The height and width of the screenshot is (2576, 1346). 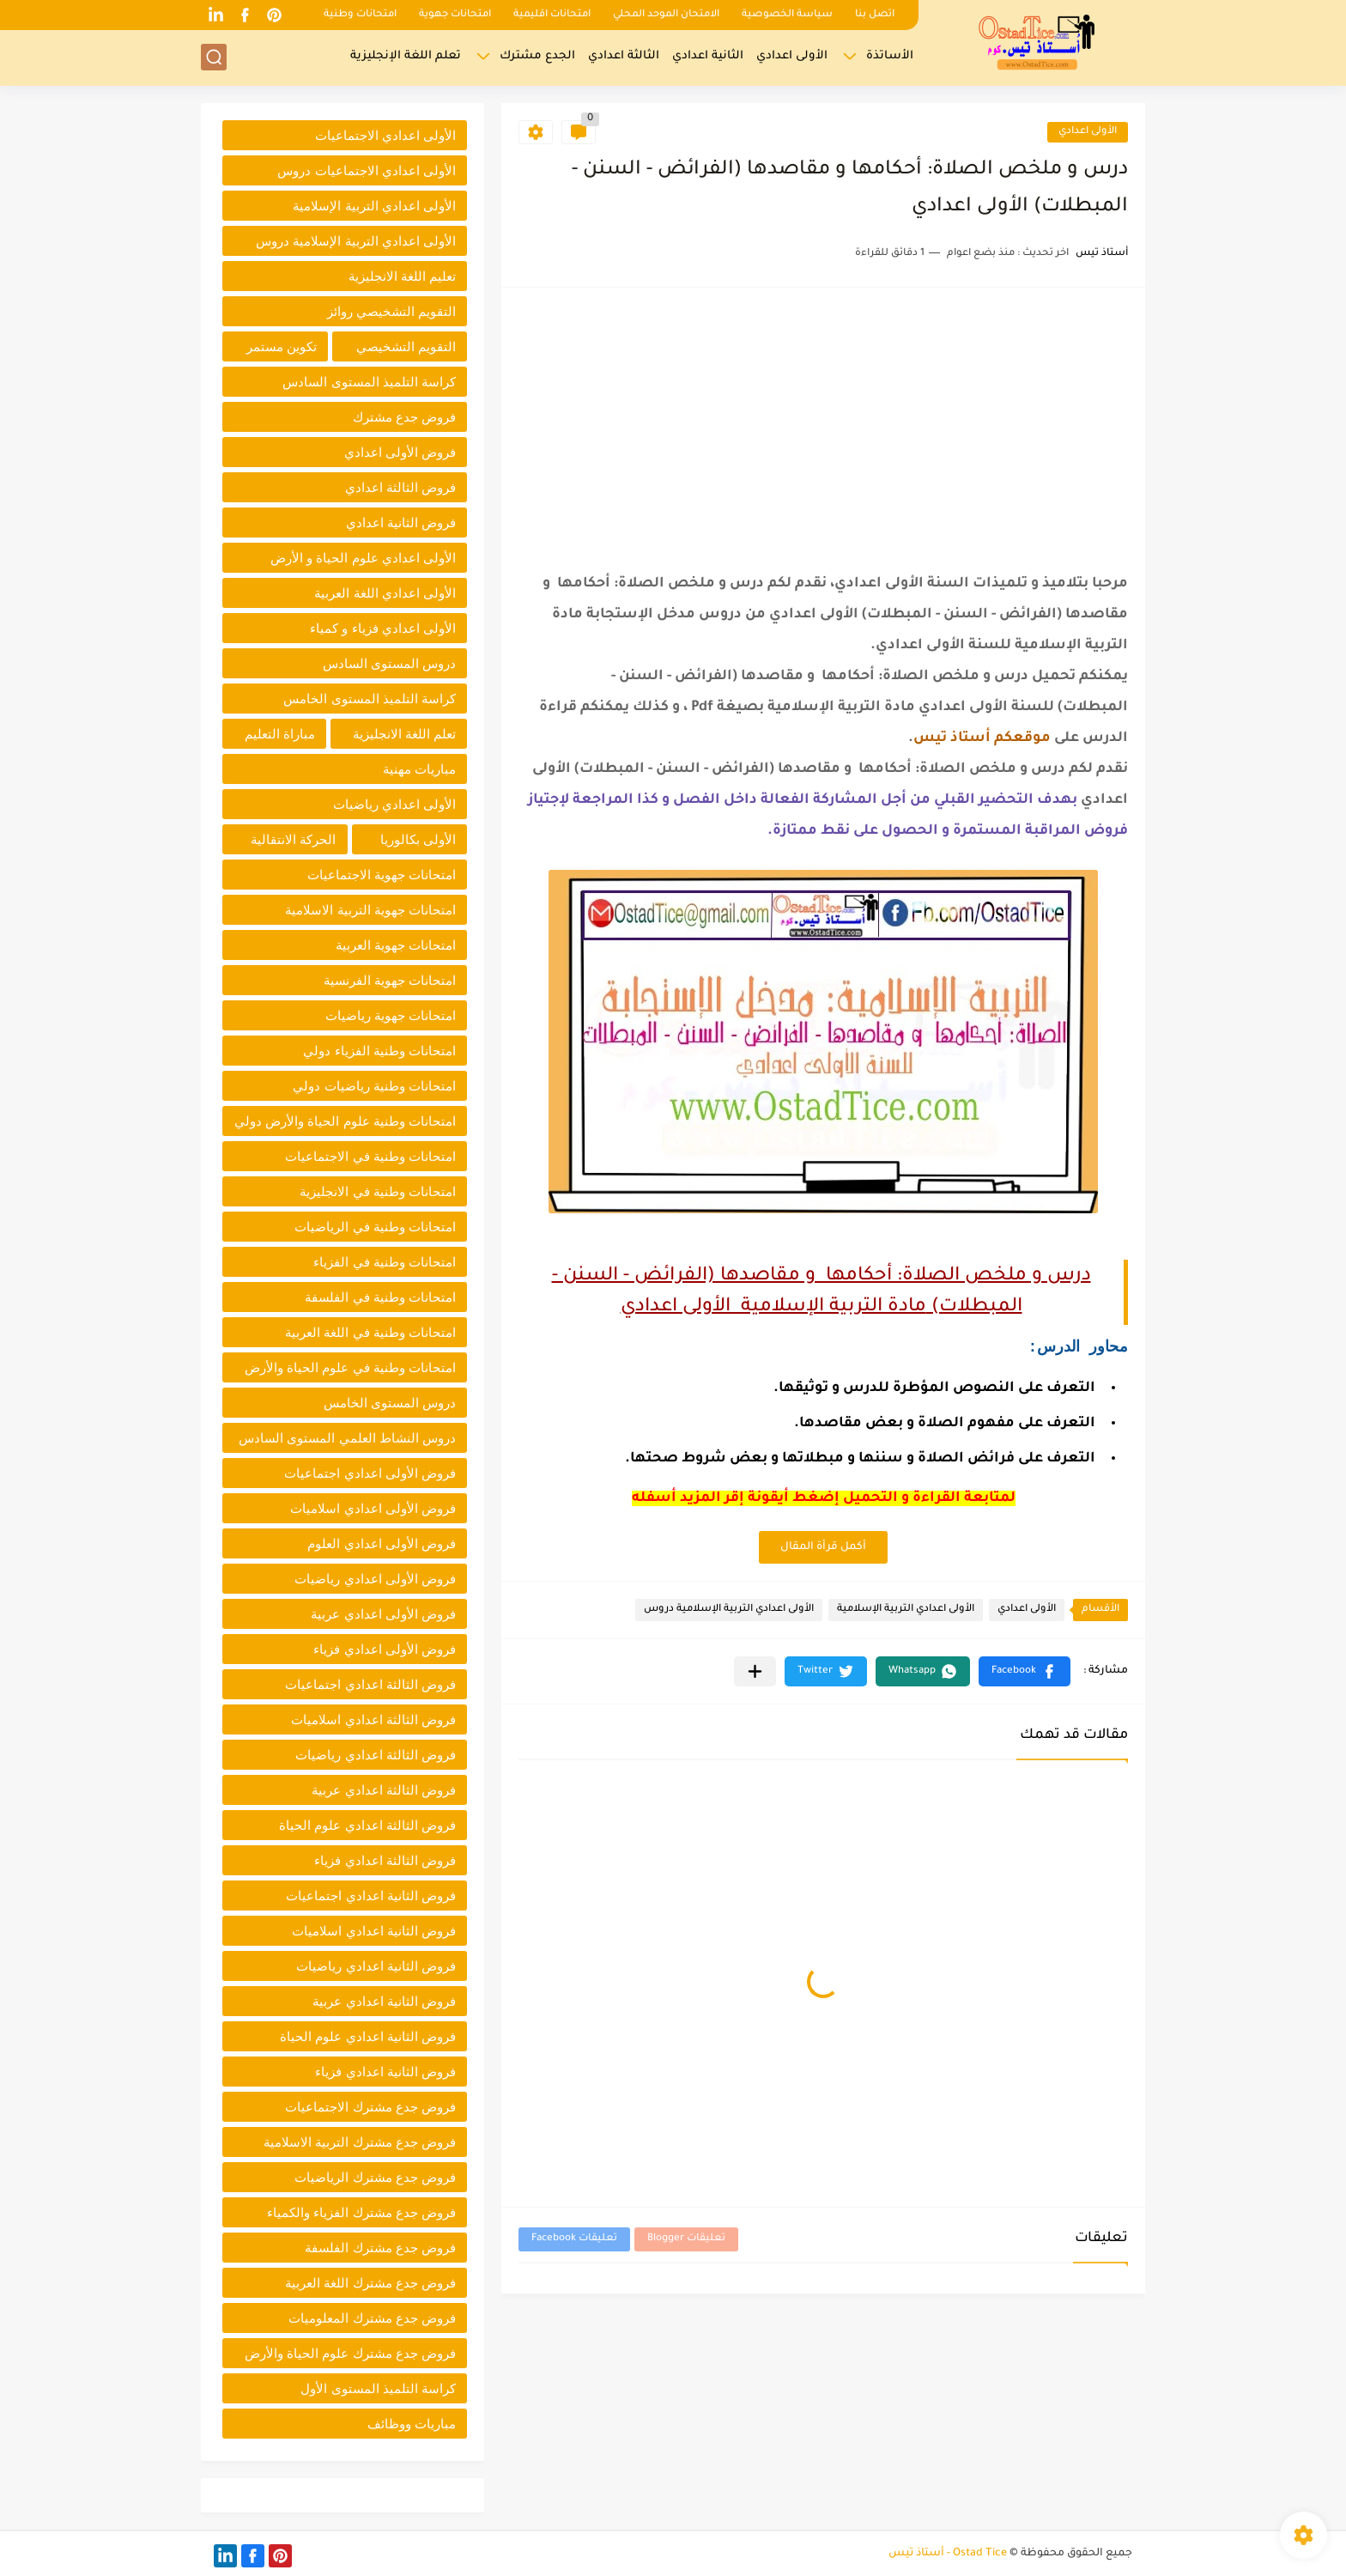 I want to click on فروض جدع مشترك الفلسفة, so click(x=380, y=2247).